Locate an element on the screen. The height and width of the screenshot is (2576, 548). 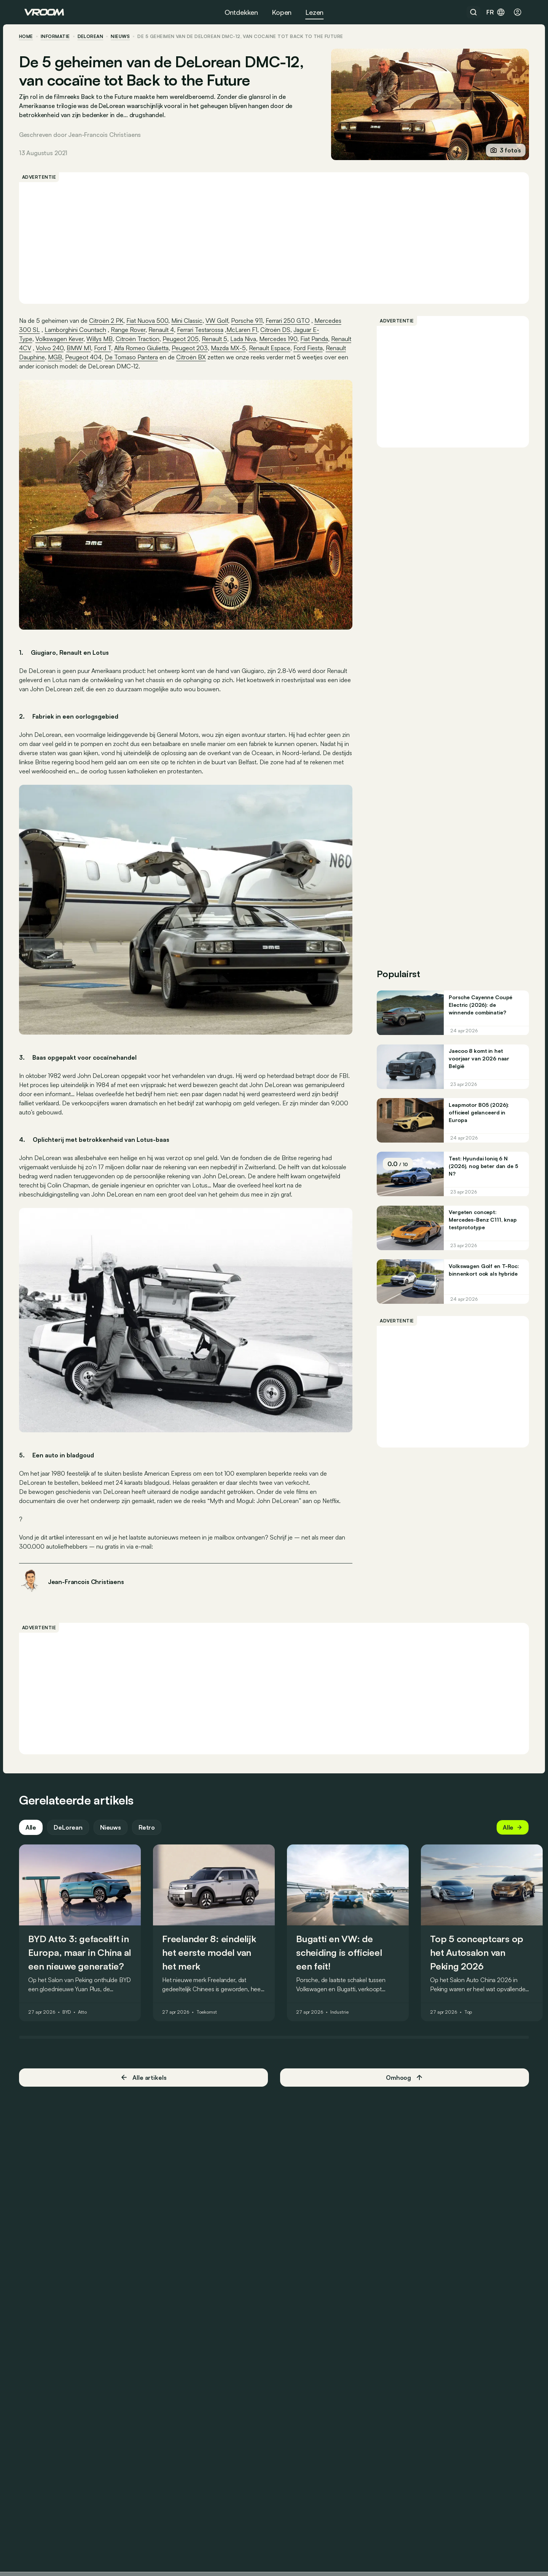
informatie is located at coordinates (60, 36).